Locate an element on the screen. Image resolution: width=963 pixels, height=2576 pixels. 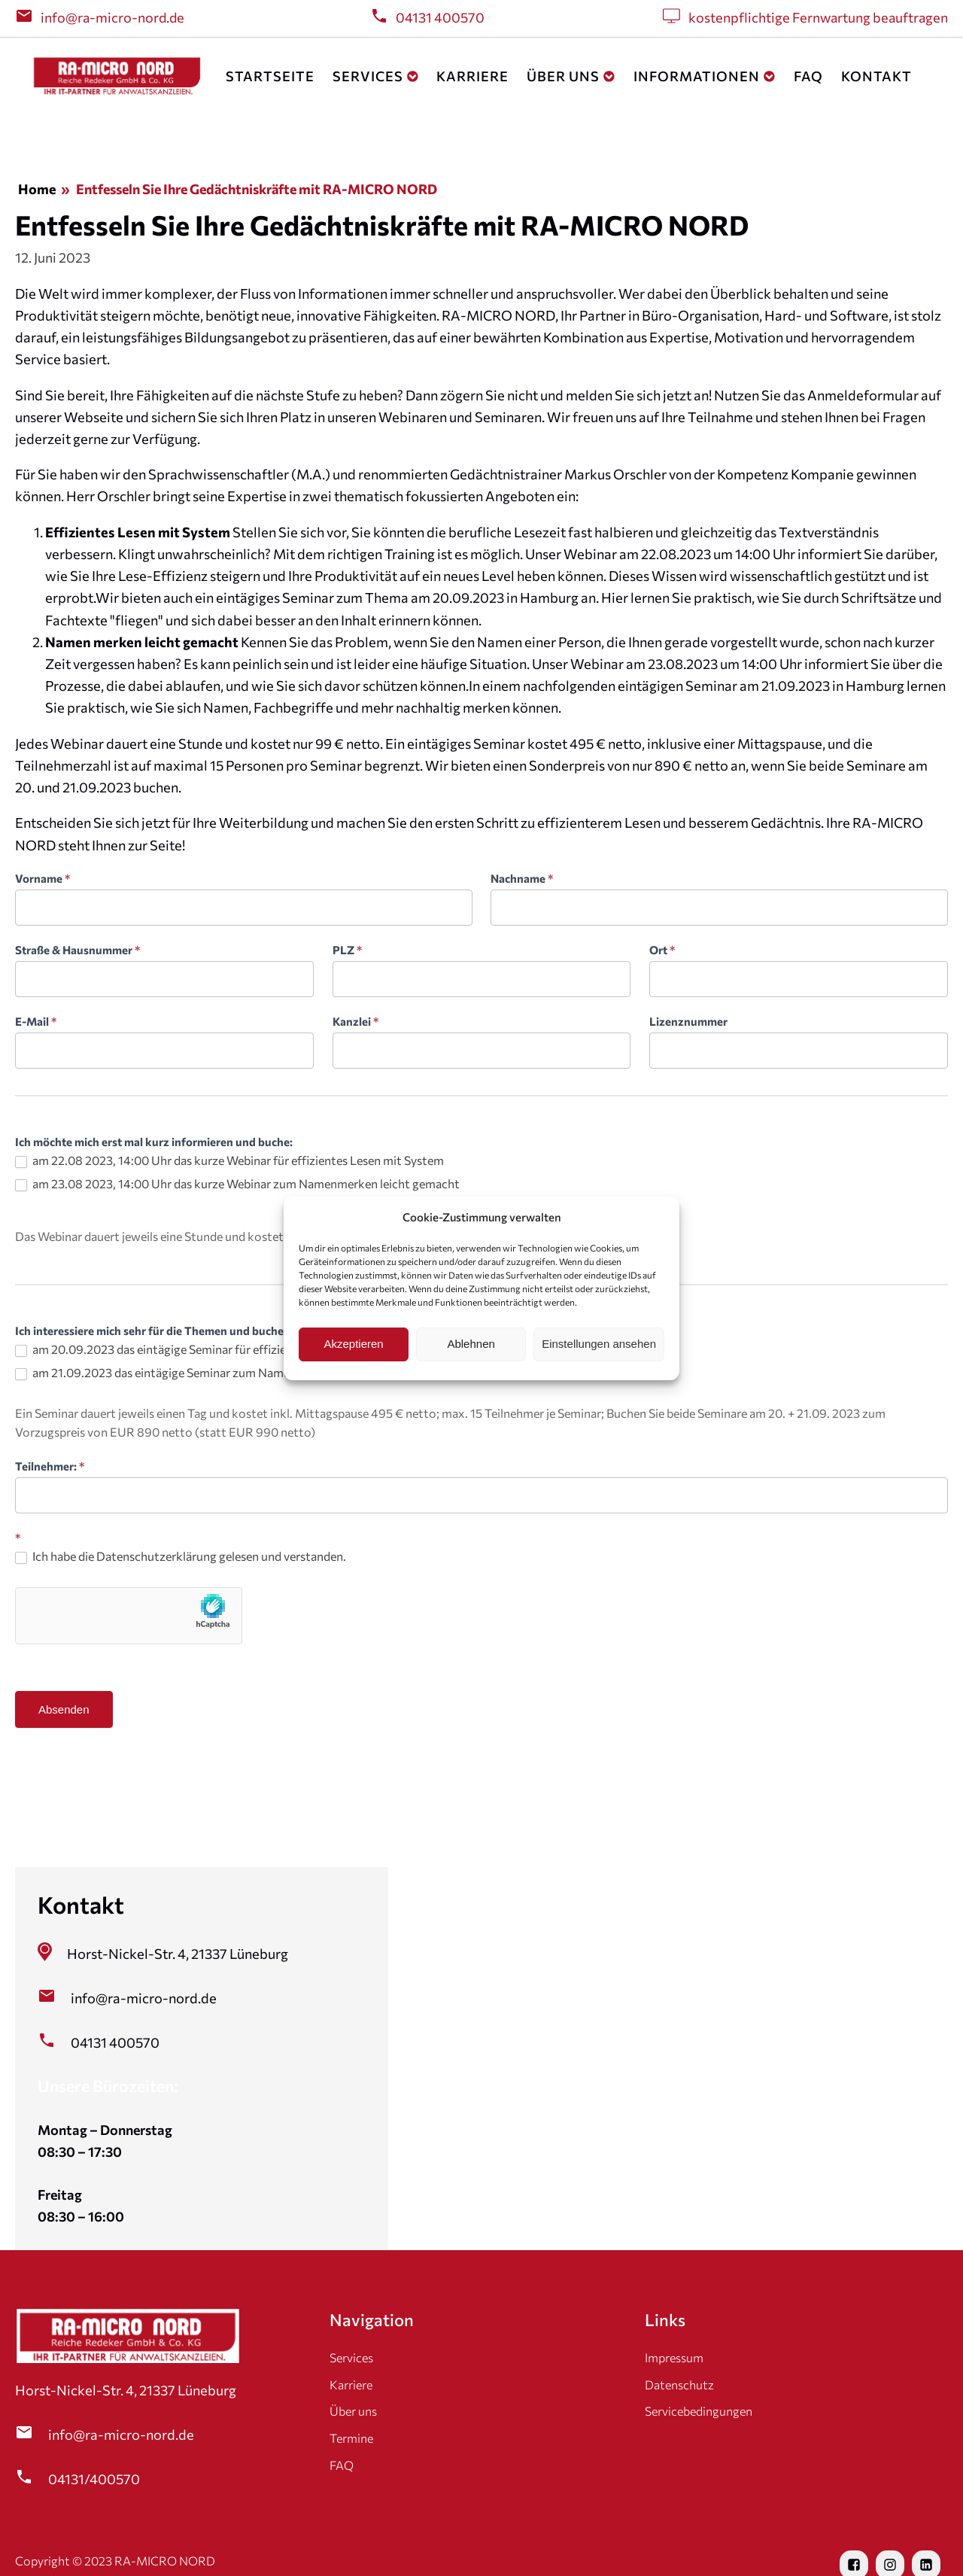
Vorname is located at coordinates (42, 878).